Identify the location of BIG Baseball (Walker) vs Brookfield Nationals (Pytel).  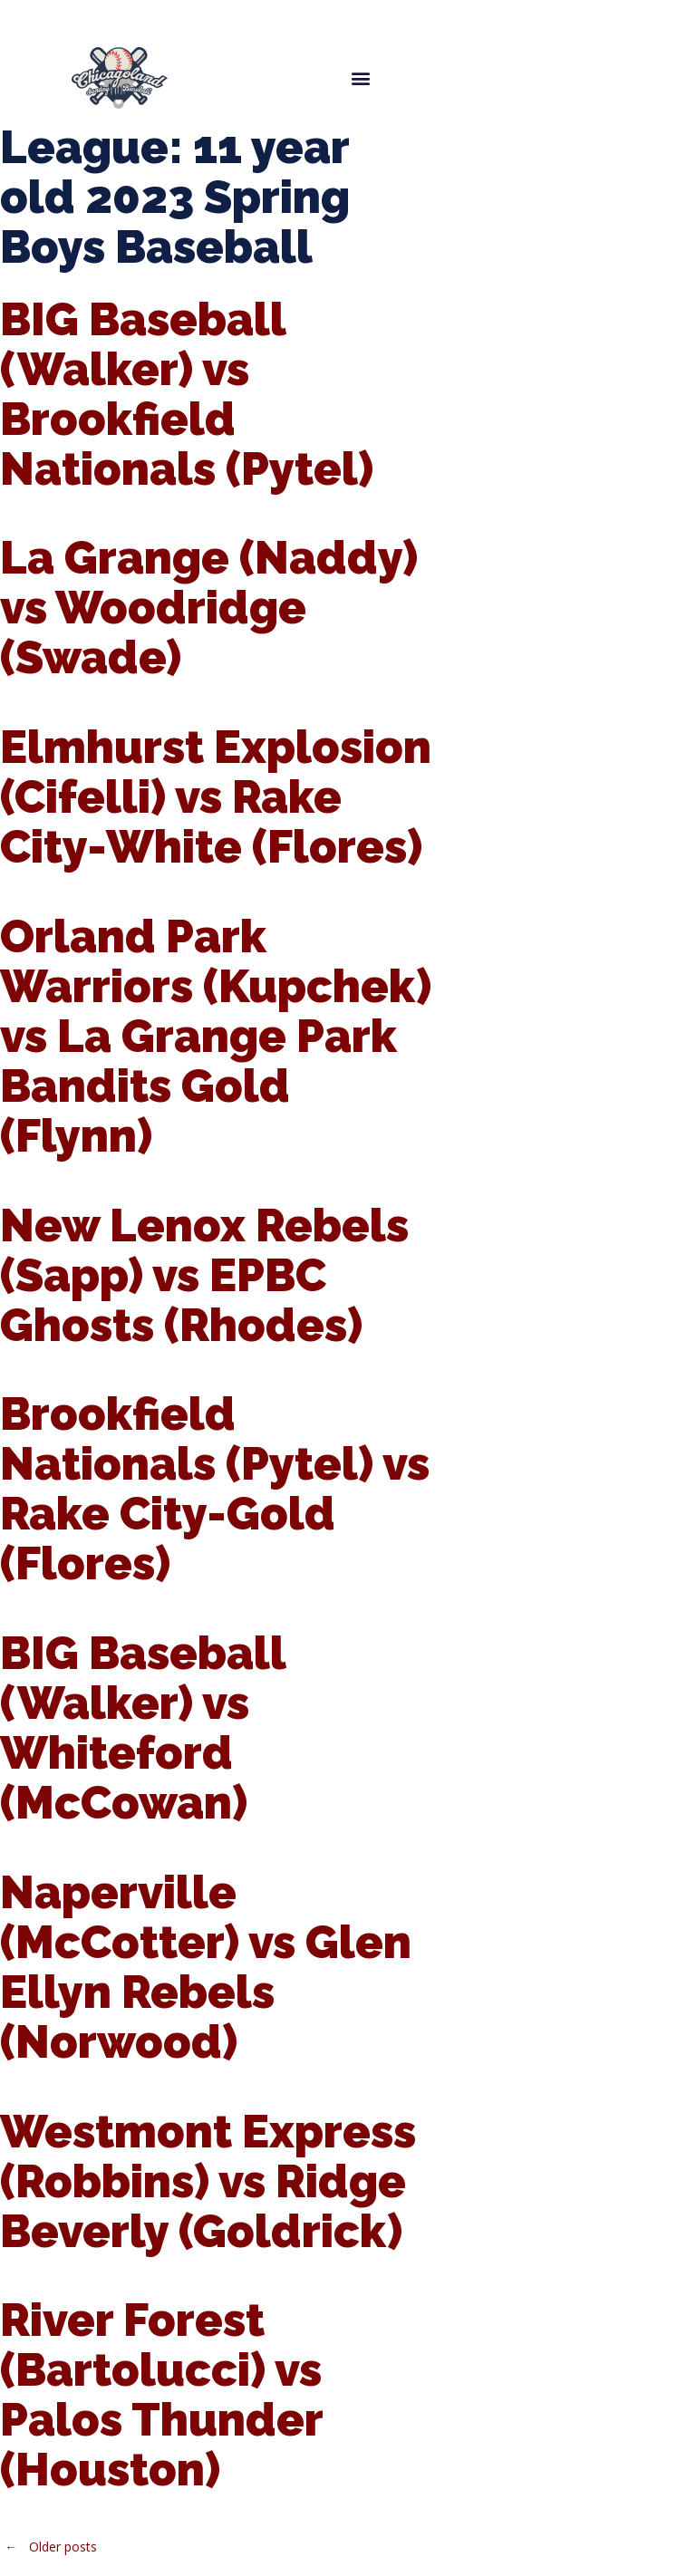
(186, 394).